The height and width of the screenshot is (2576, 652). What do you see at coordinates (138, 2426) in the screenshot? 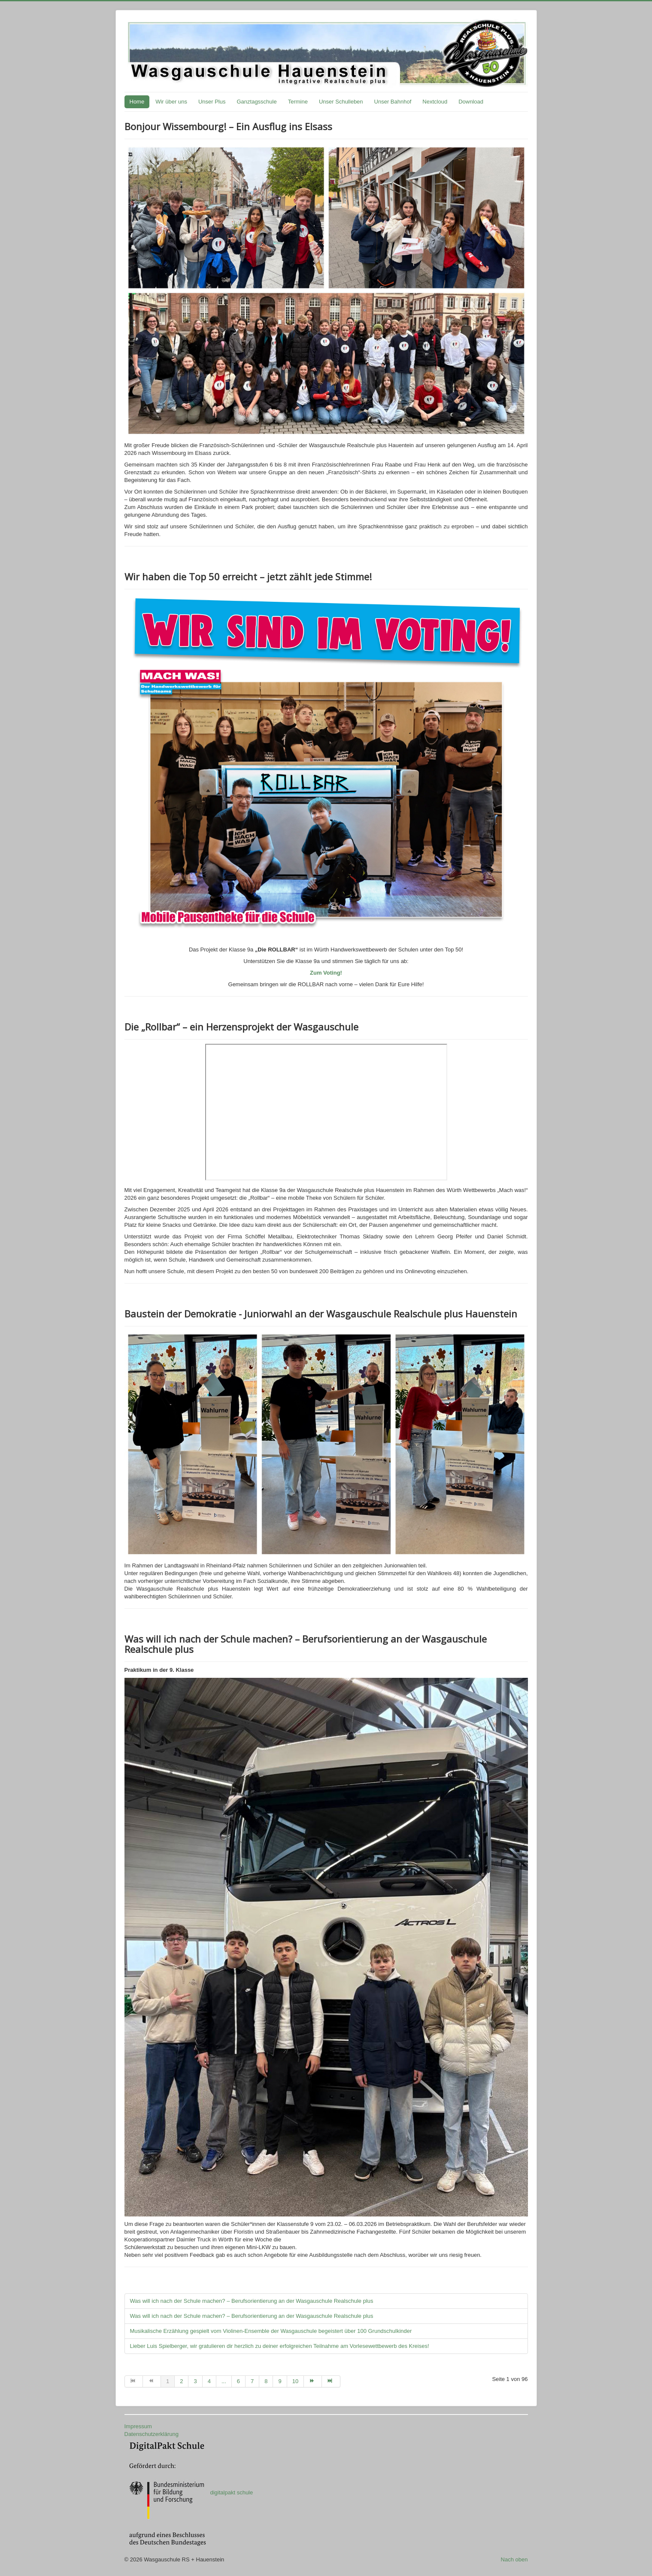
I see `Impressum` at bounding box center [138, 2426].